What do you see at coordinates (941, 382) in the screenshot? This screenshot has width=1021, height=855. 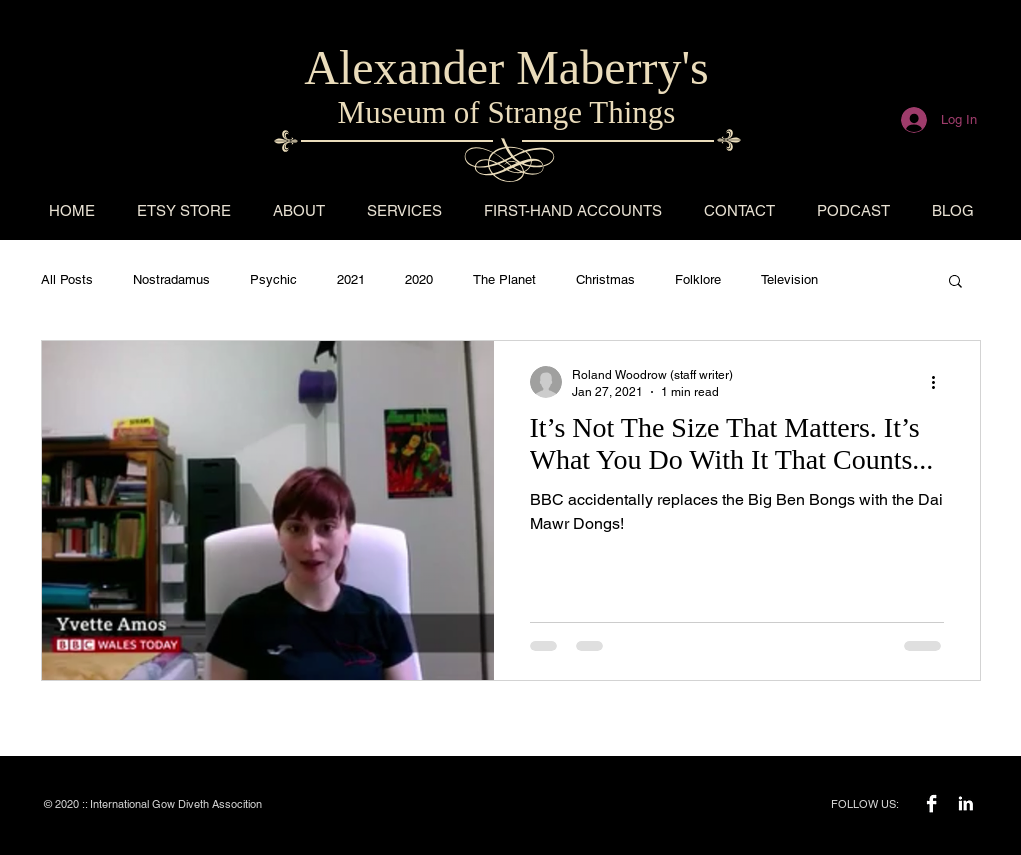 I see `[More actions]` at bounding box center [941, 382].